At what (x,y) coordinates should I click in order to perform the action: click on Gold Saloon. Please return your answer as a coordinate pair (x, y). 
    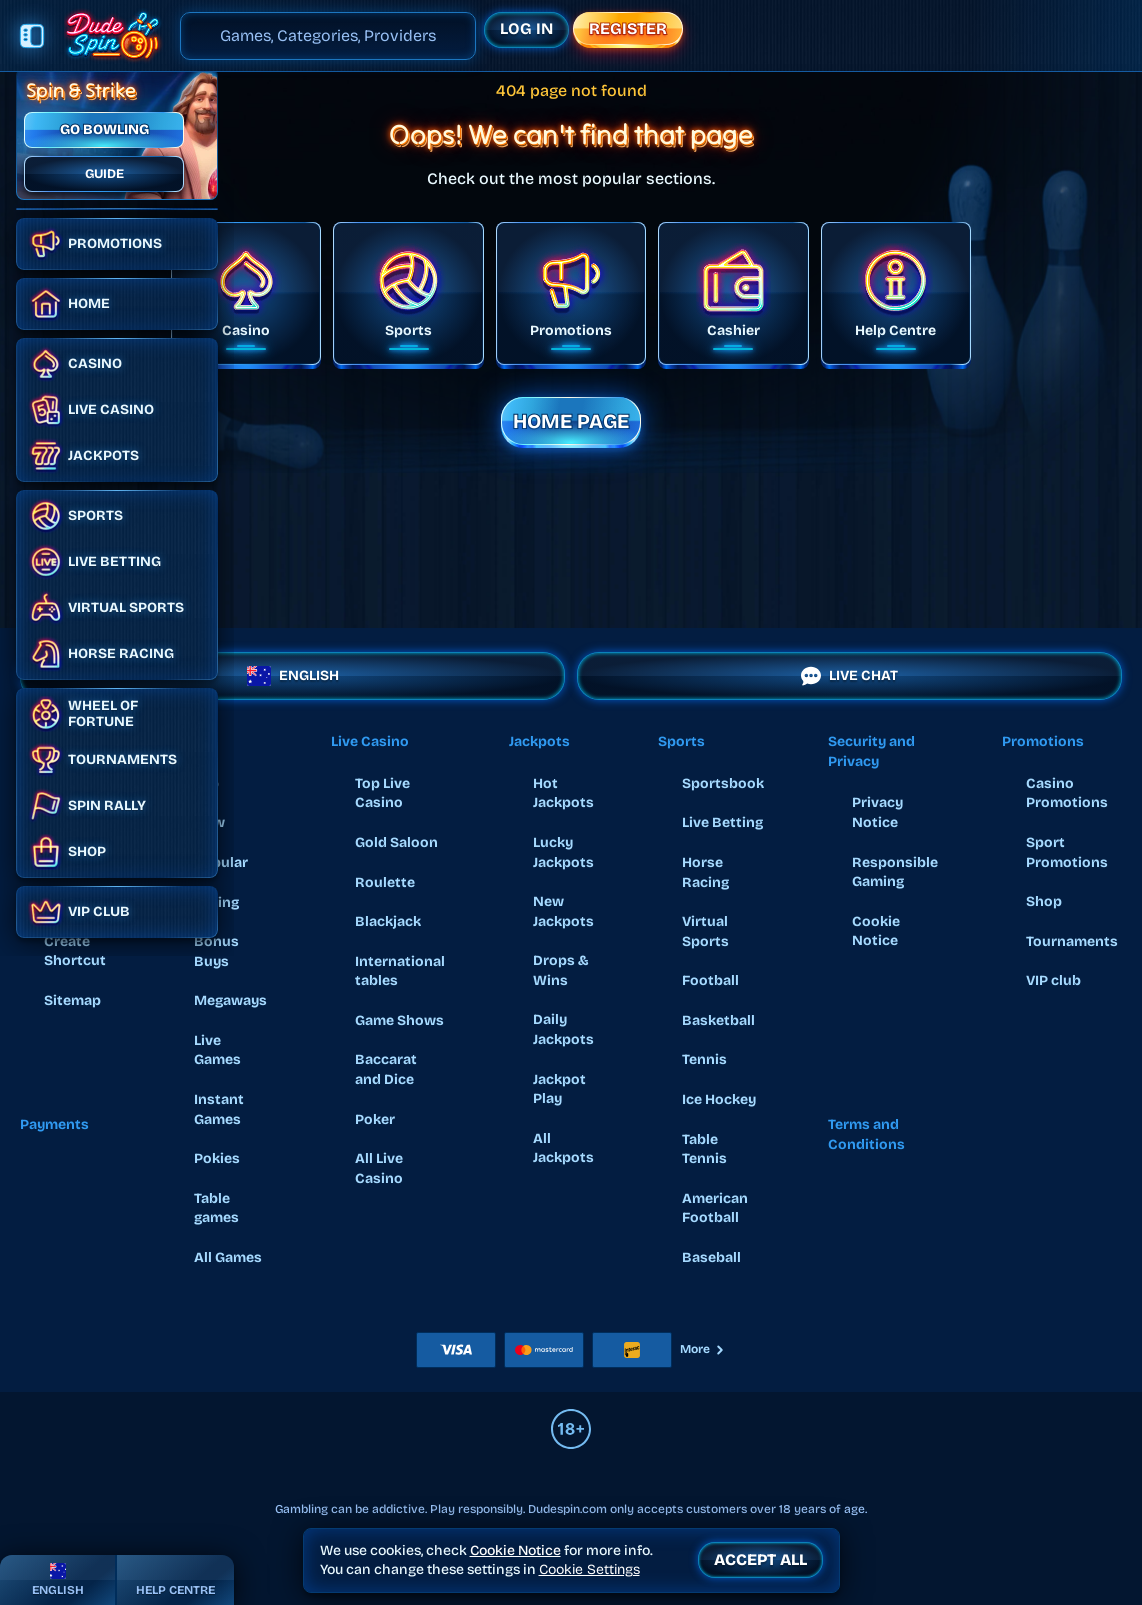
    Looking at the image, I should click on (396, 842).